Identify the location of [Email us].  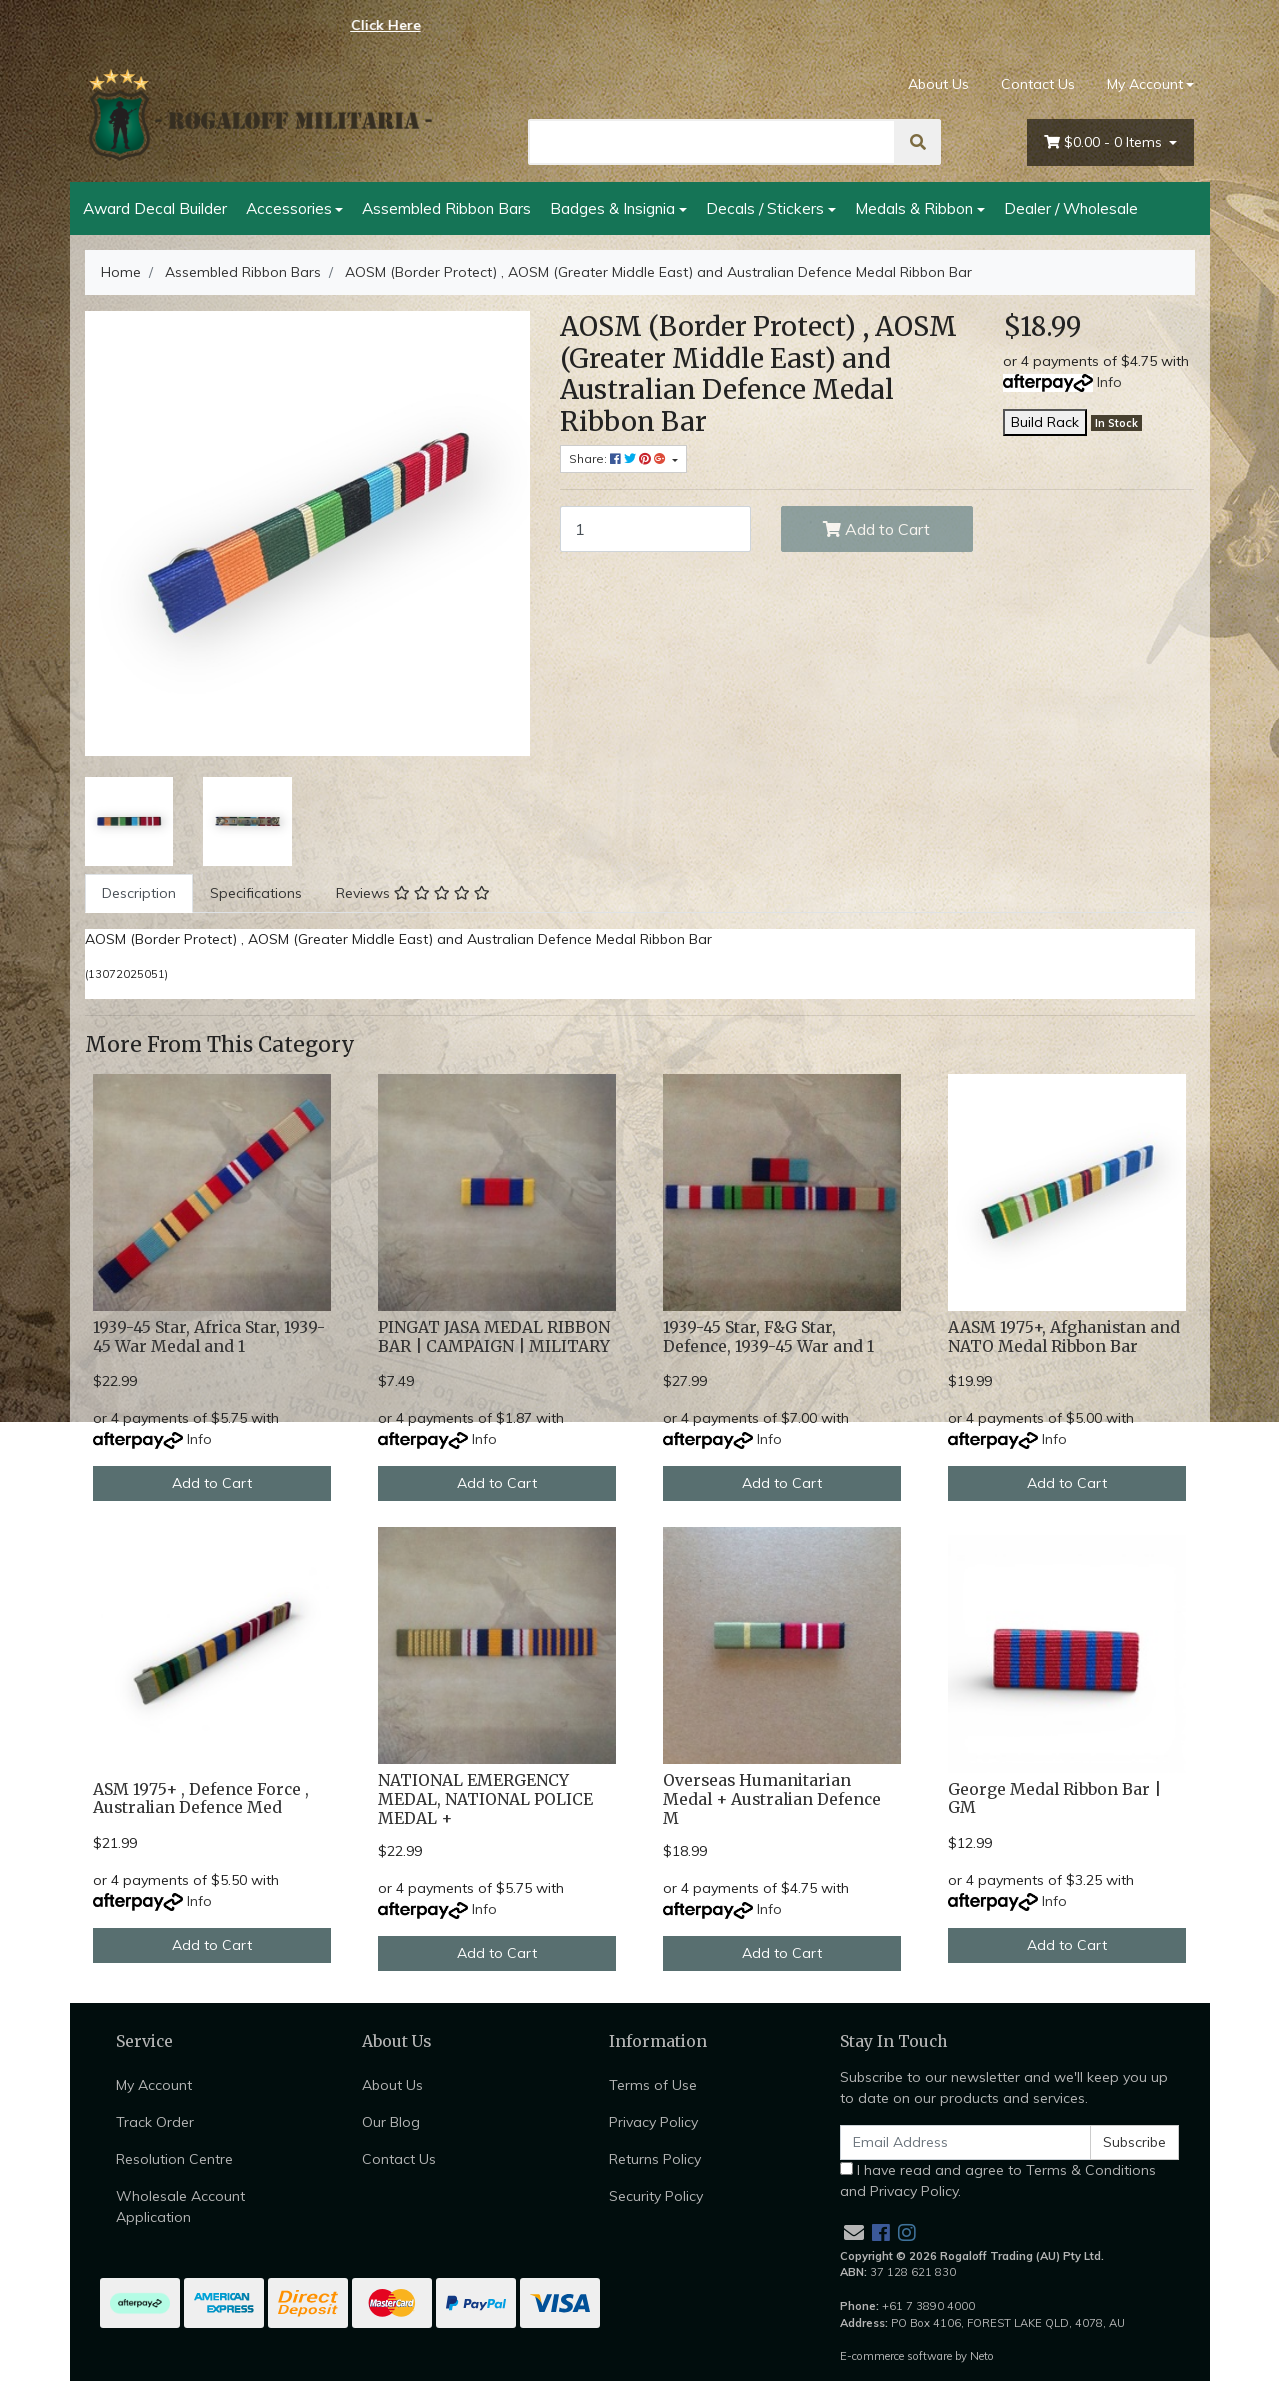
(854, 2232).